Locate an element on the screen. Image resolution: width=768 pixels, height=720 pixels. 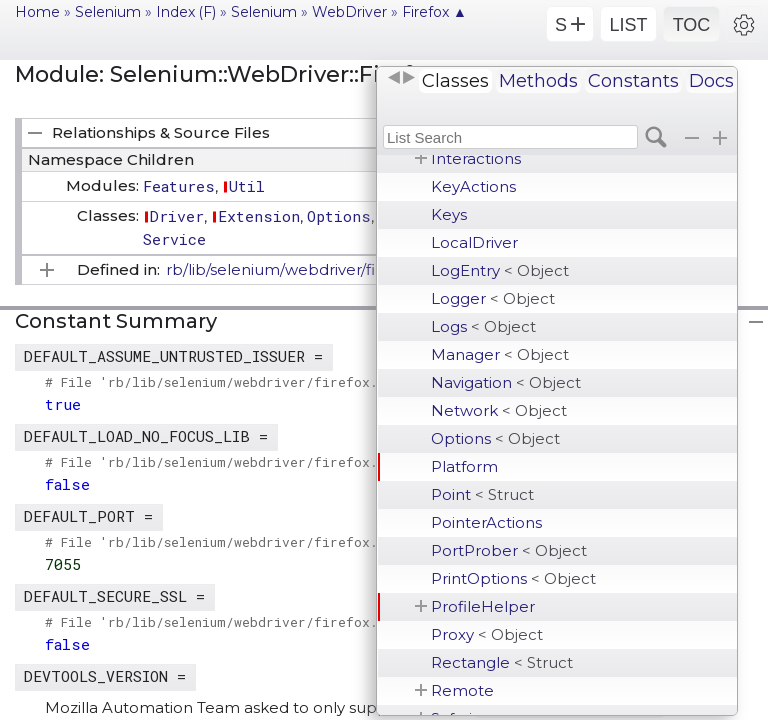
WebDriver is located at coordinates (349, 12).